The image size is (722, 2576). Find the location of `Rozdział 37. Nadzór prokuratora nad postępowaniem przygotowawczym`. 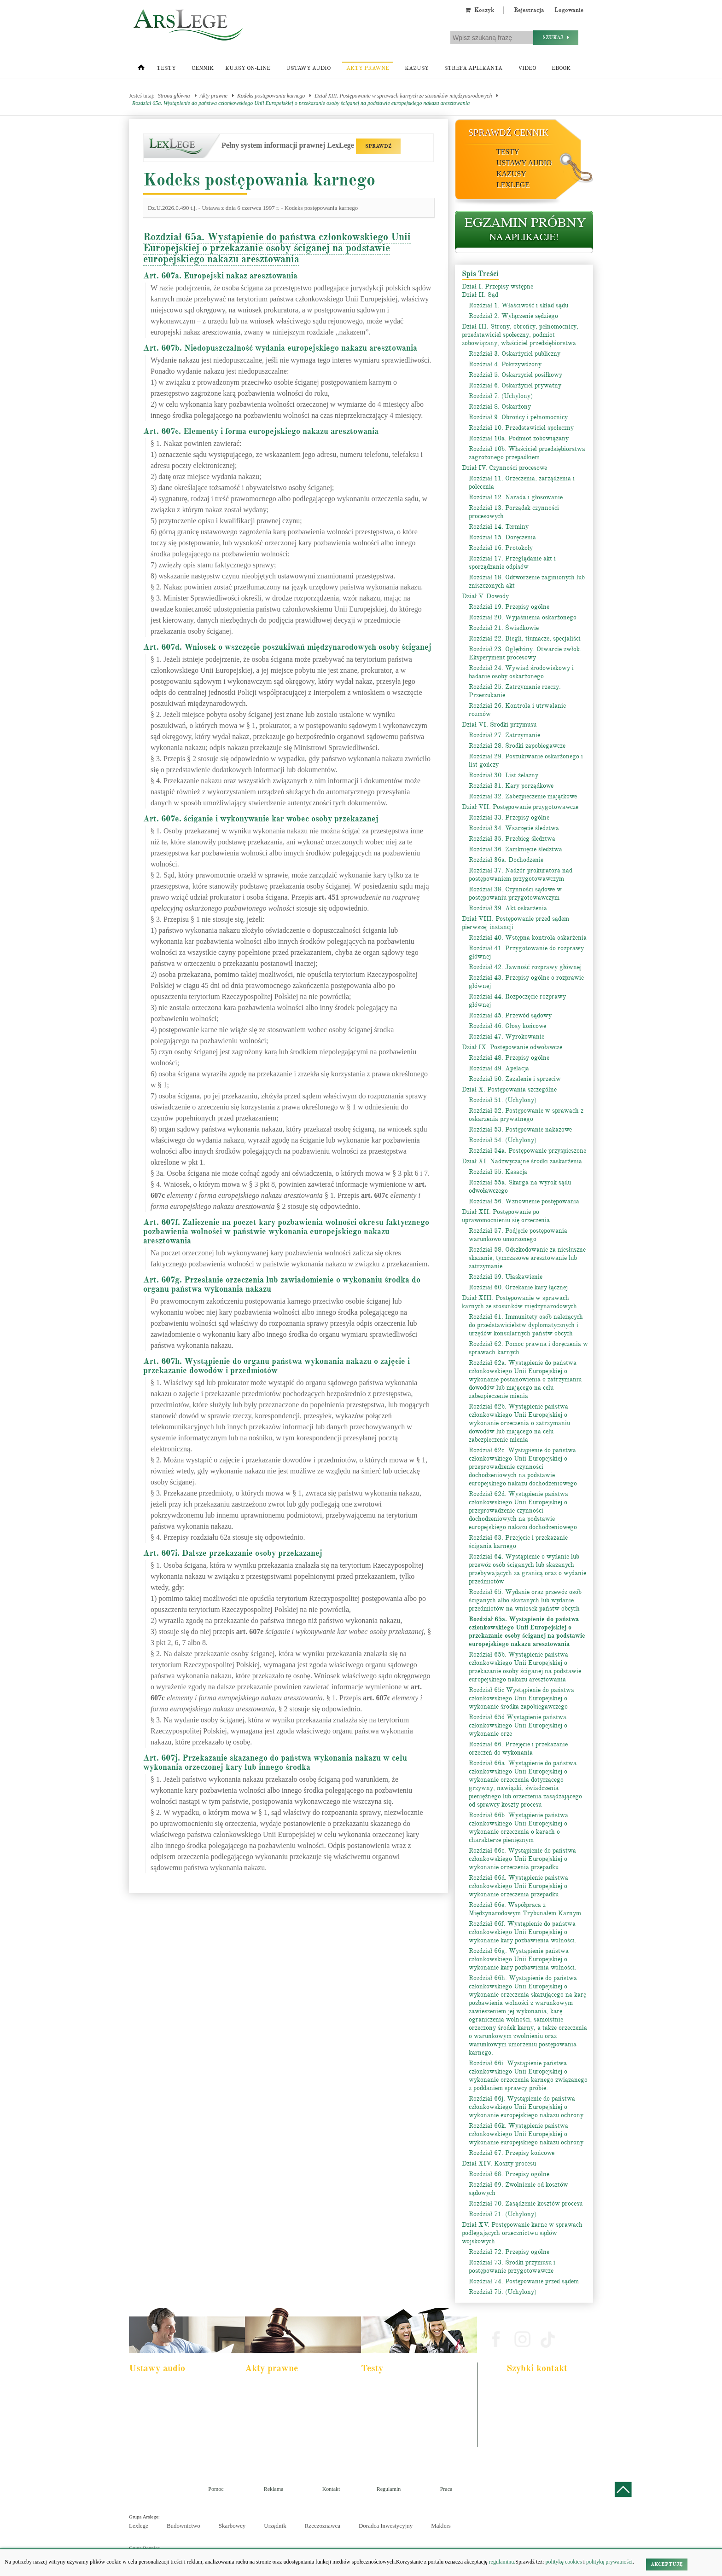

Rozdział 37. Nadzór prokuratora nad postępowaniem przygotowawczym is located at coordinates (520, 874).